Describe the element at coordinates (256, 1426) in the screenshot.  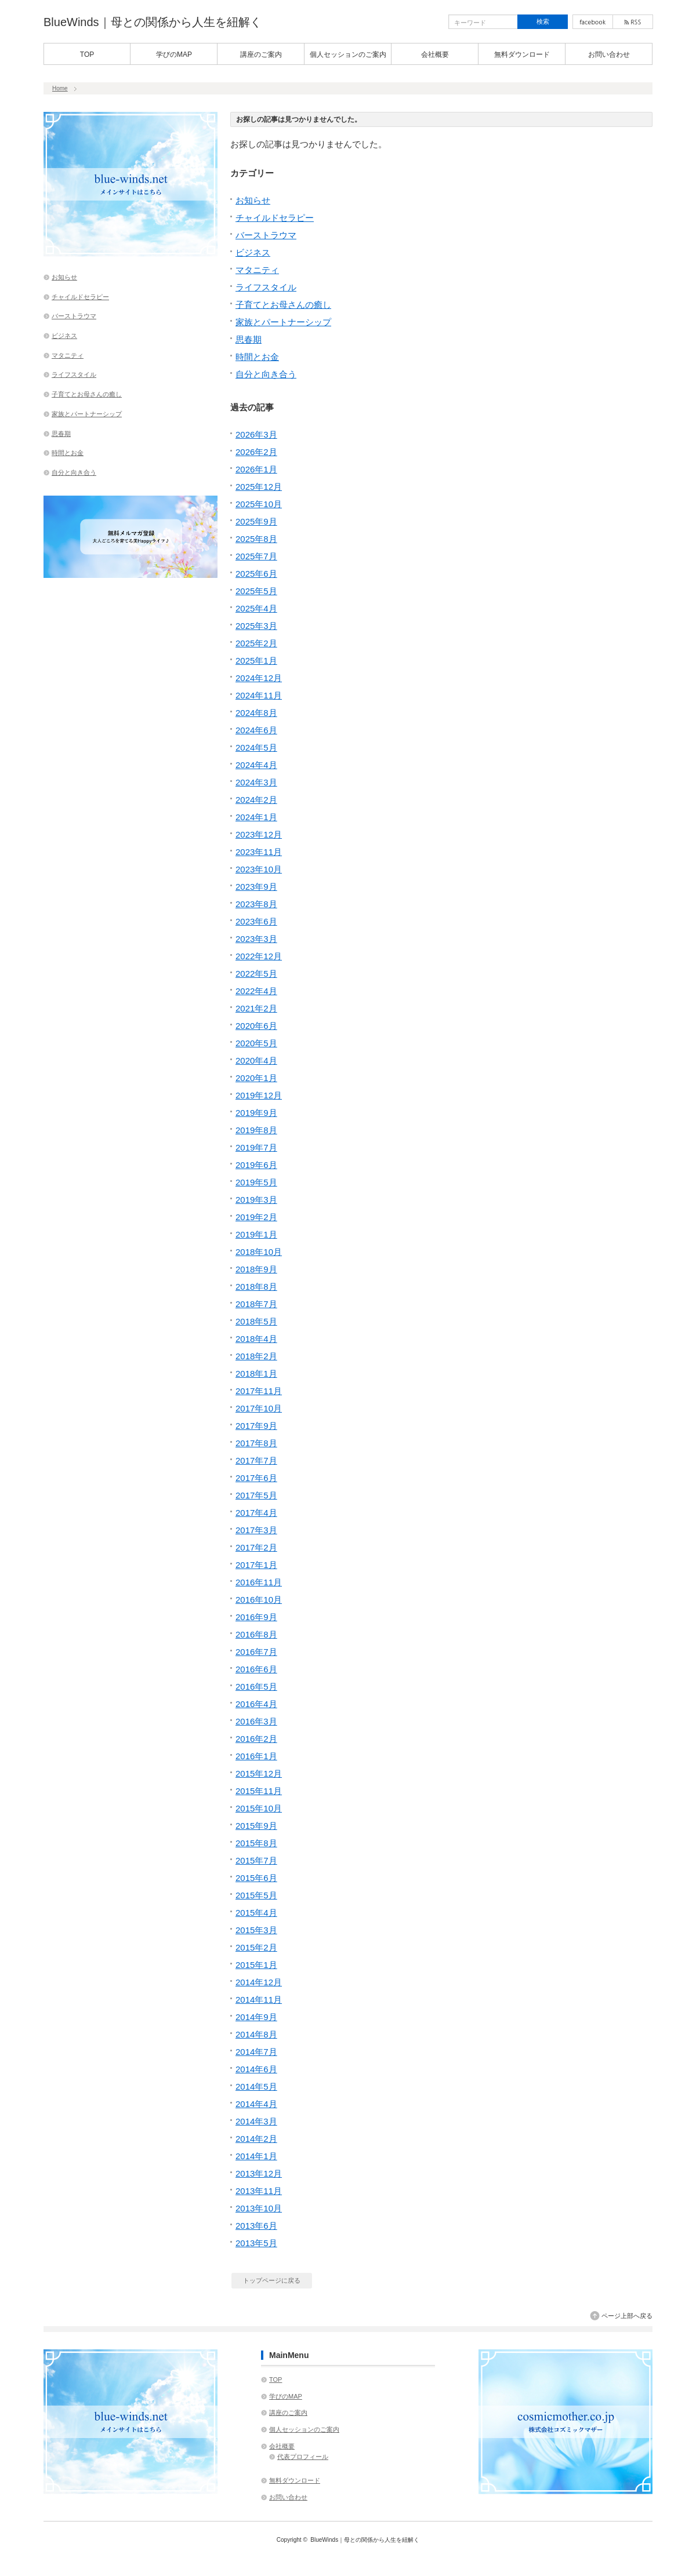
I see `2017年9月` at that location.